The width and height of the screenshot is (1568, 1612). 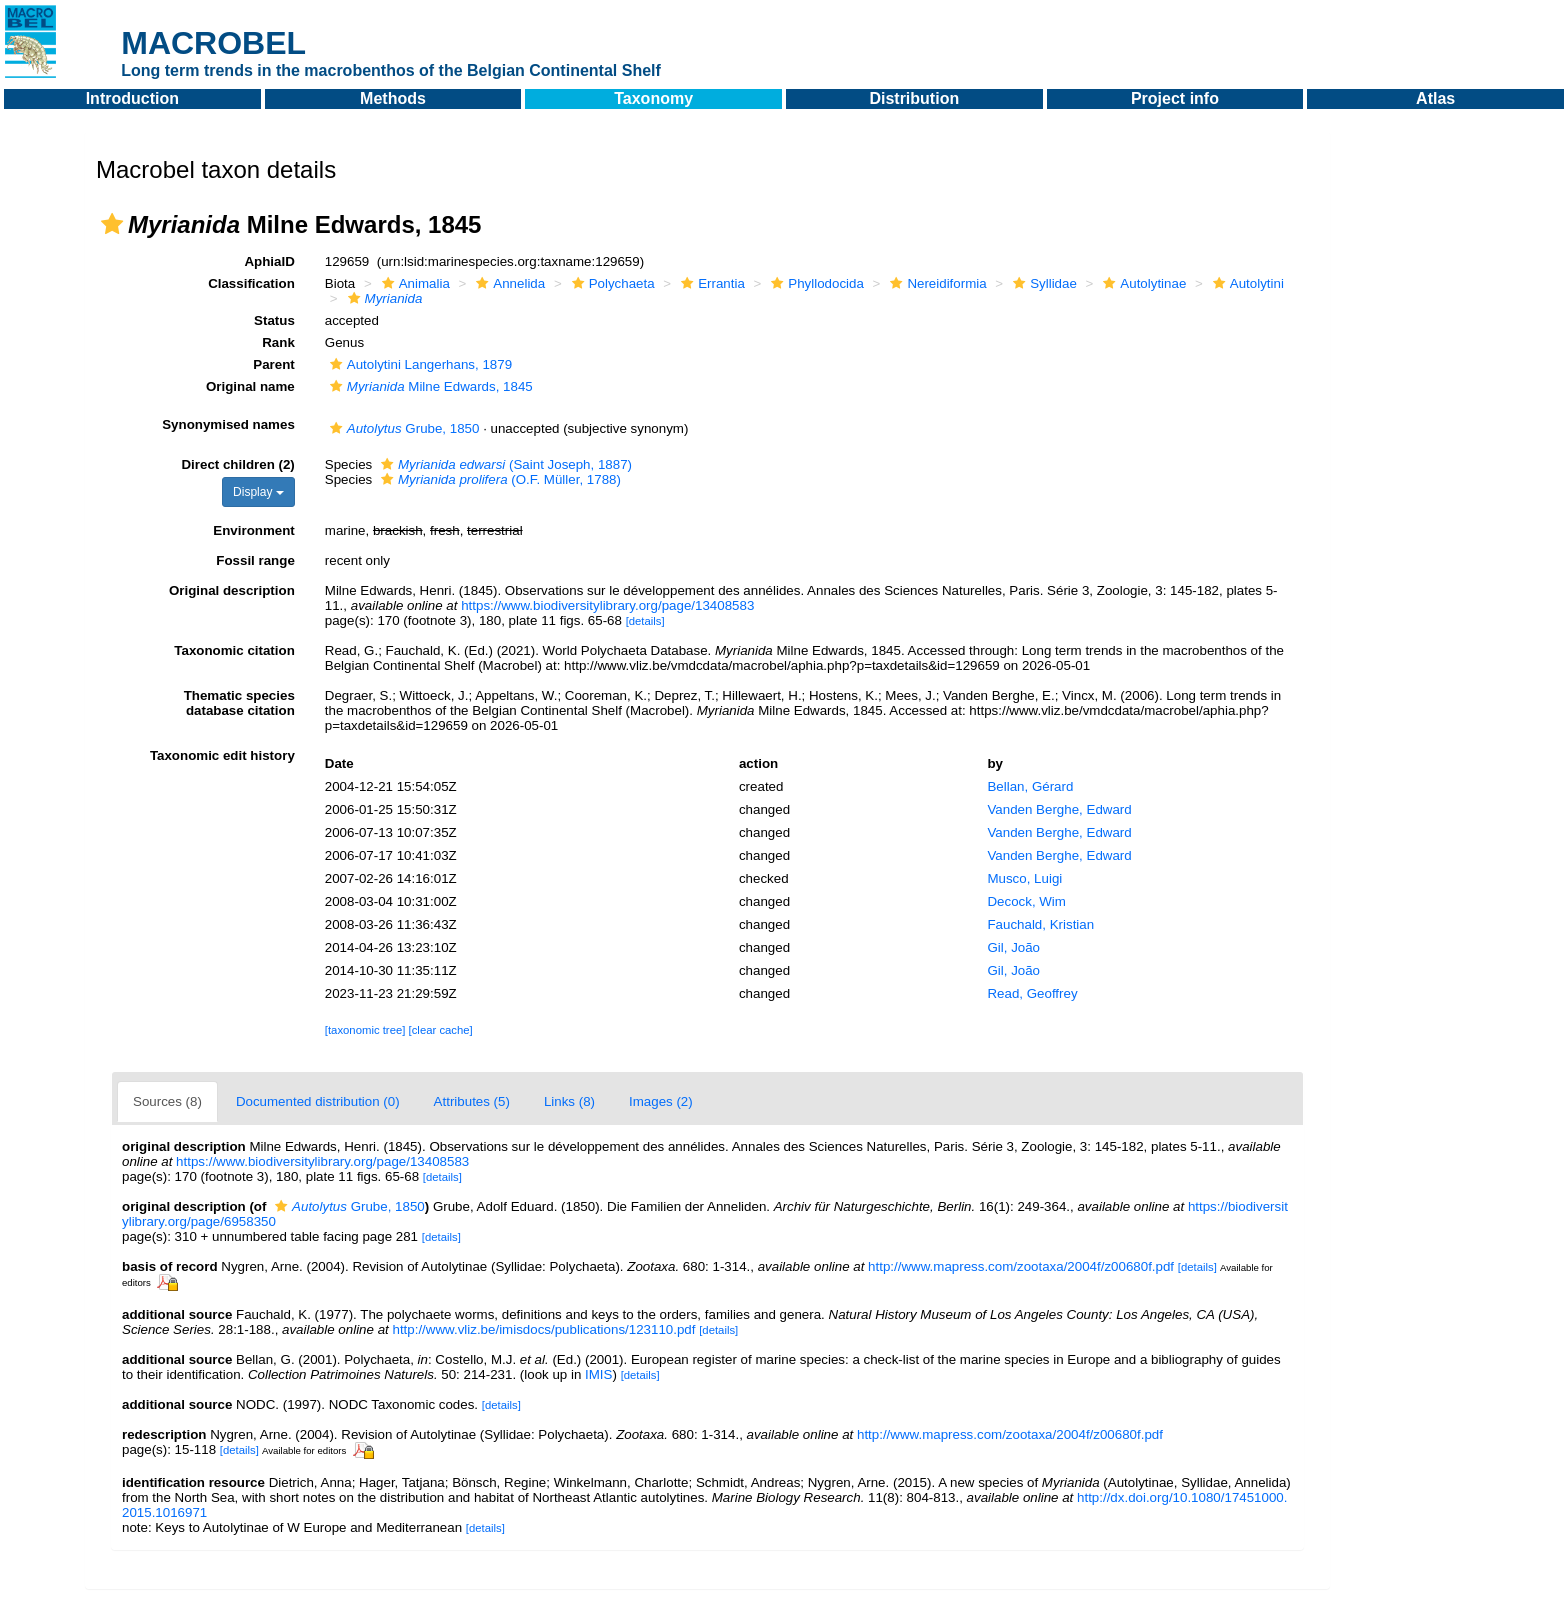 I want to click on Animalia, so click(x=413, y=283).